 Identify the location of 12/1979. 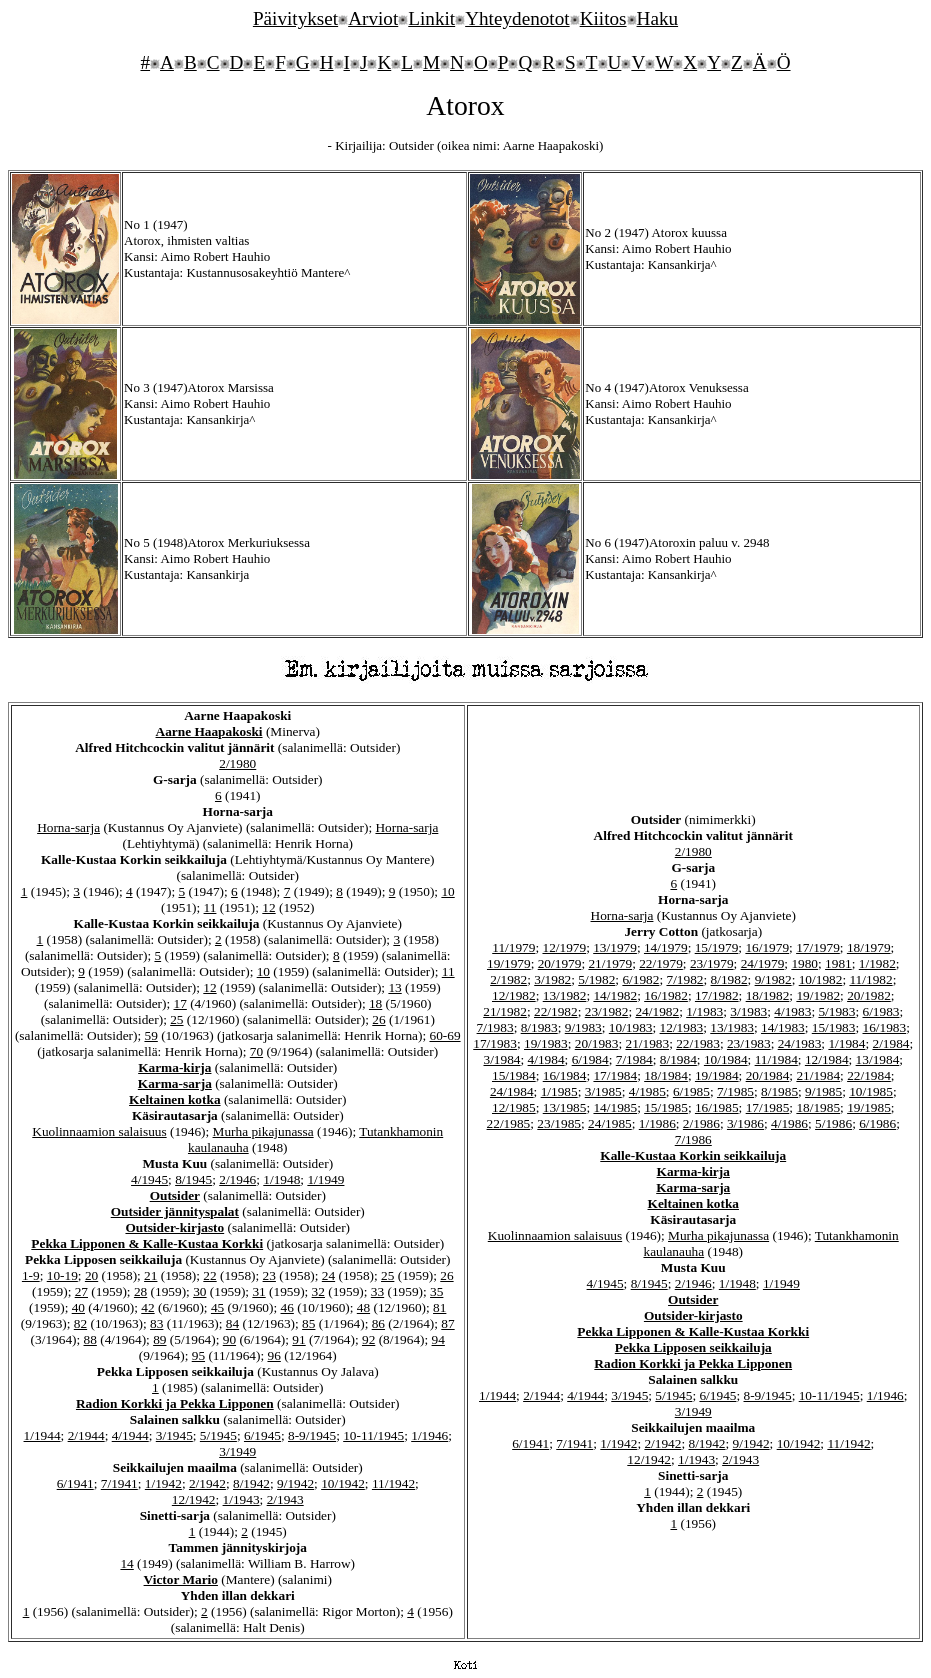
(564, 947).